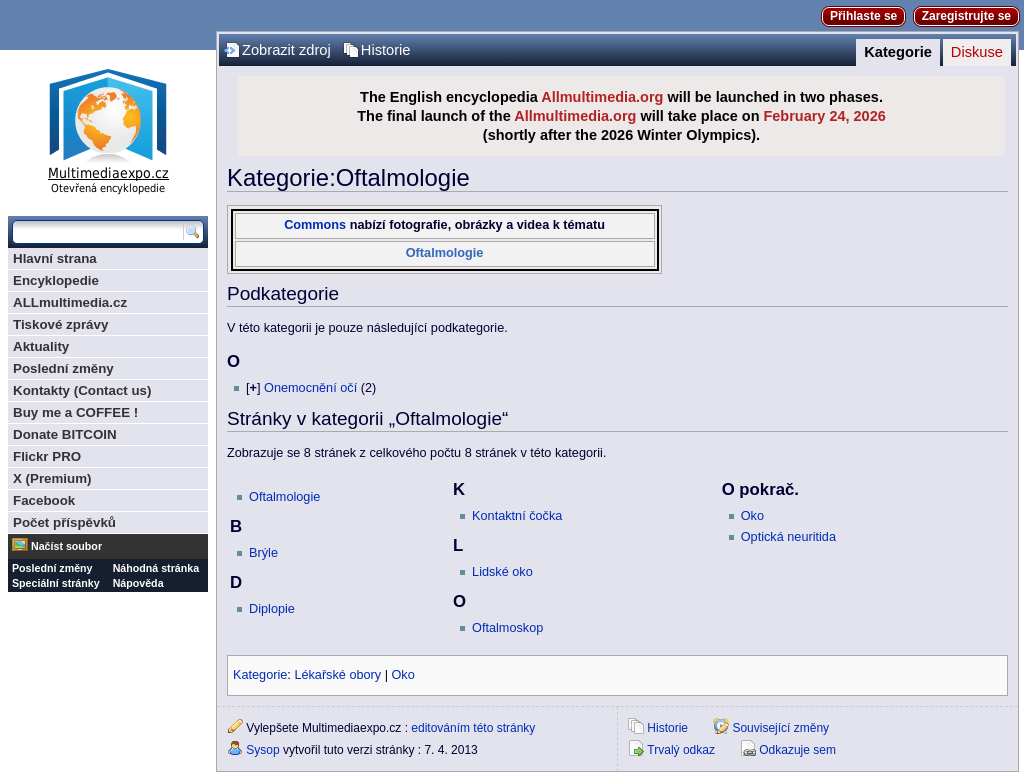 The width and height of the screenshot is (1024, 777). Describe the element at coordinates (138, 583) in the screenshot. I see `Nápověda` at that location.